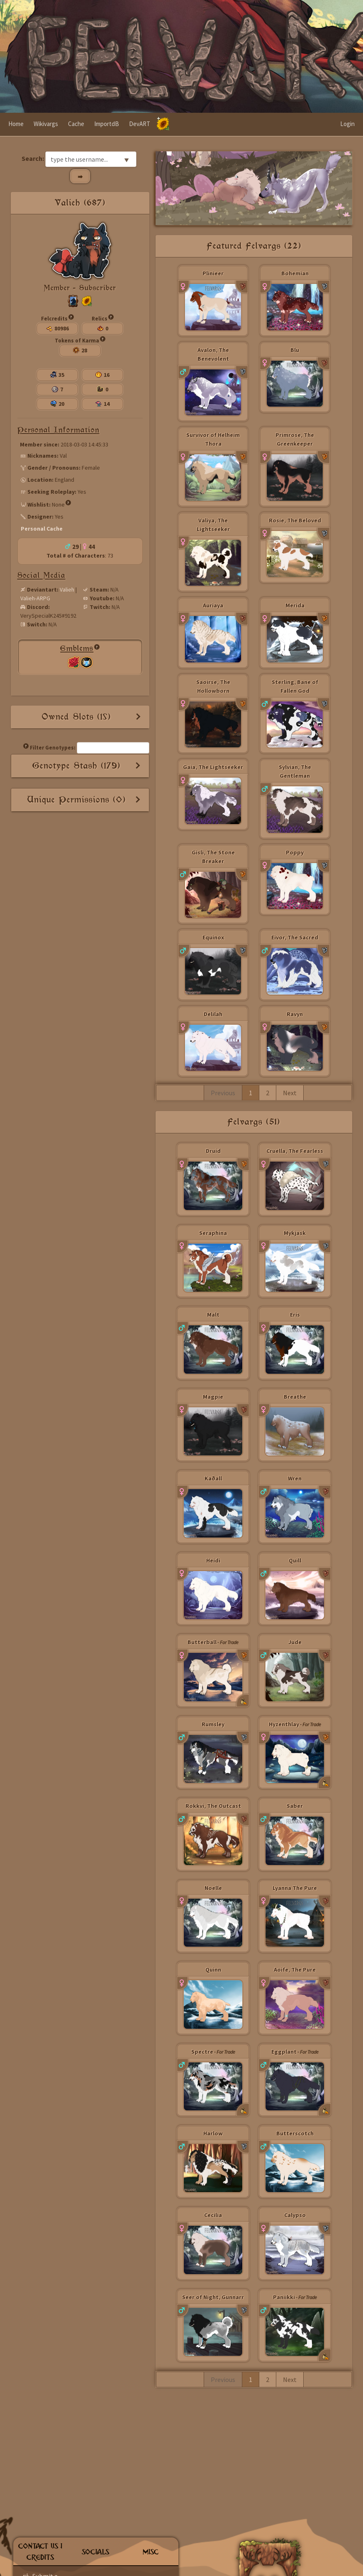  What do you see at coordinates (284, 2051) in the screenshot?
I see `Eggplant` at bounding box center [284, 2051].